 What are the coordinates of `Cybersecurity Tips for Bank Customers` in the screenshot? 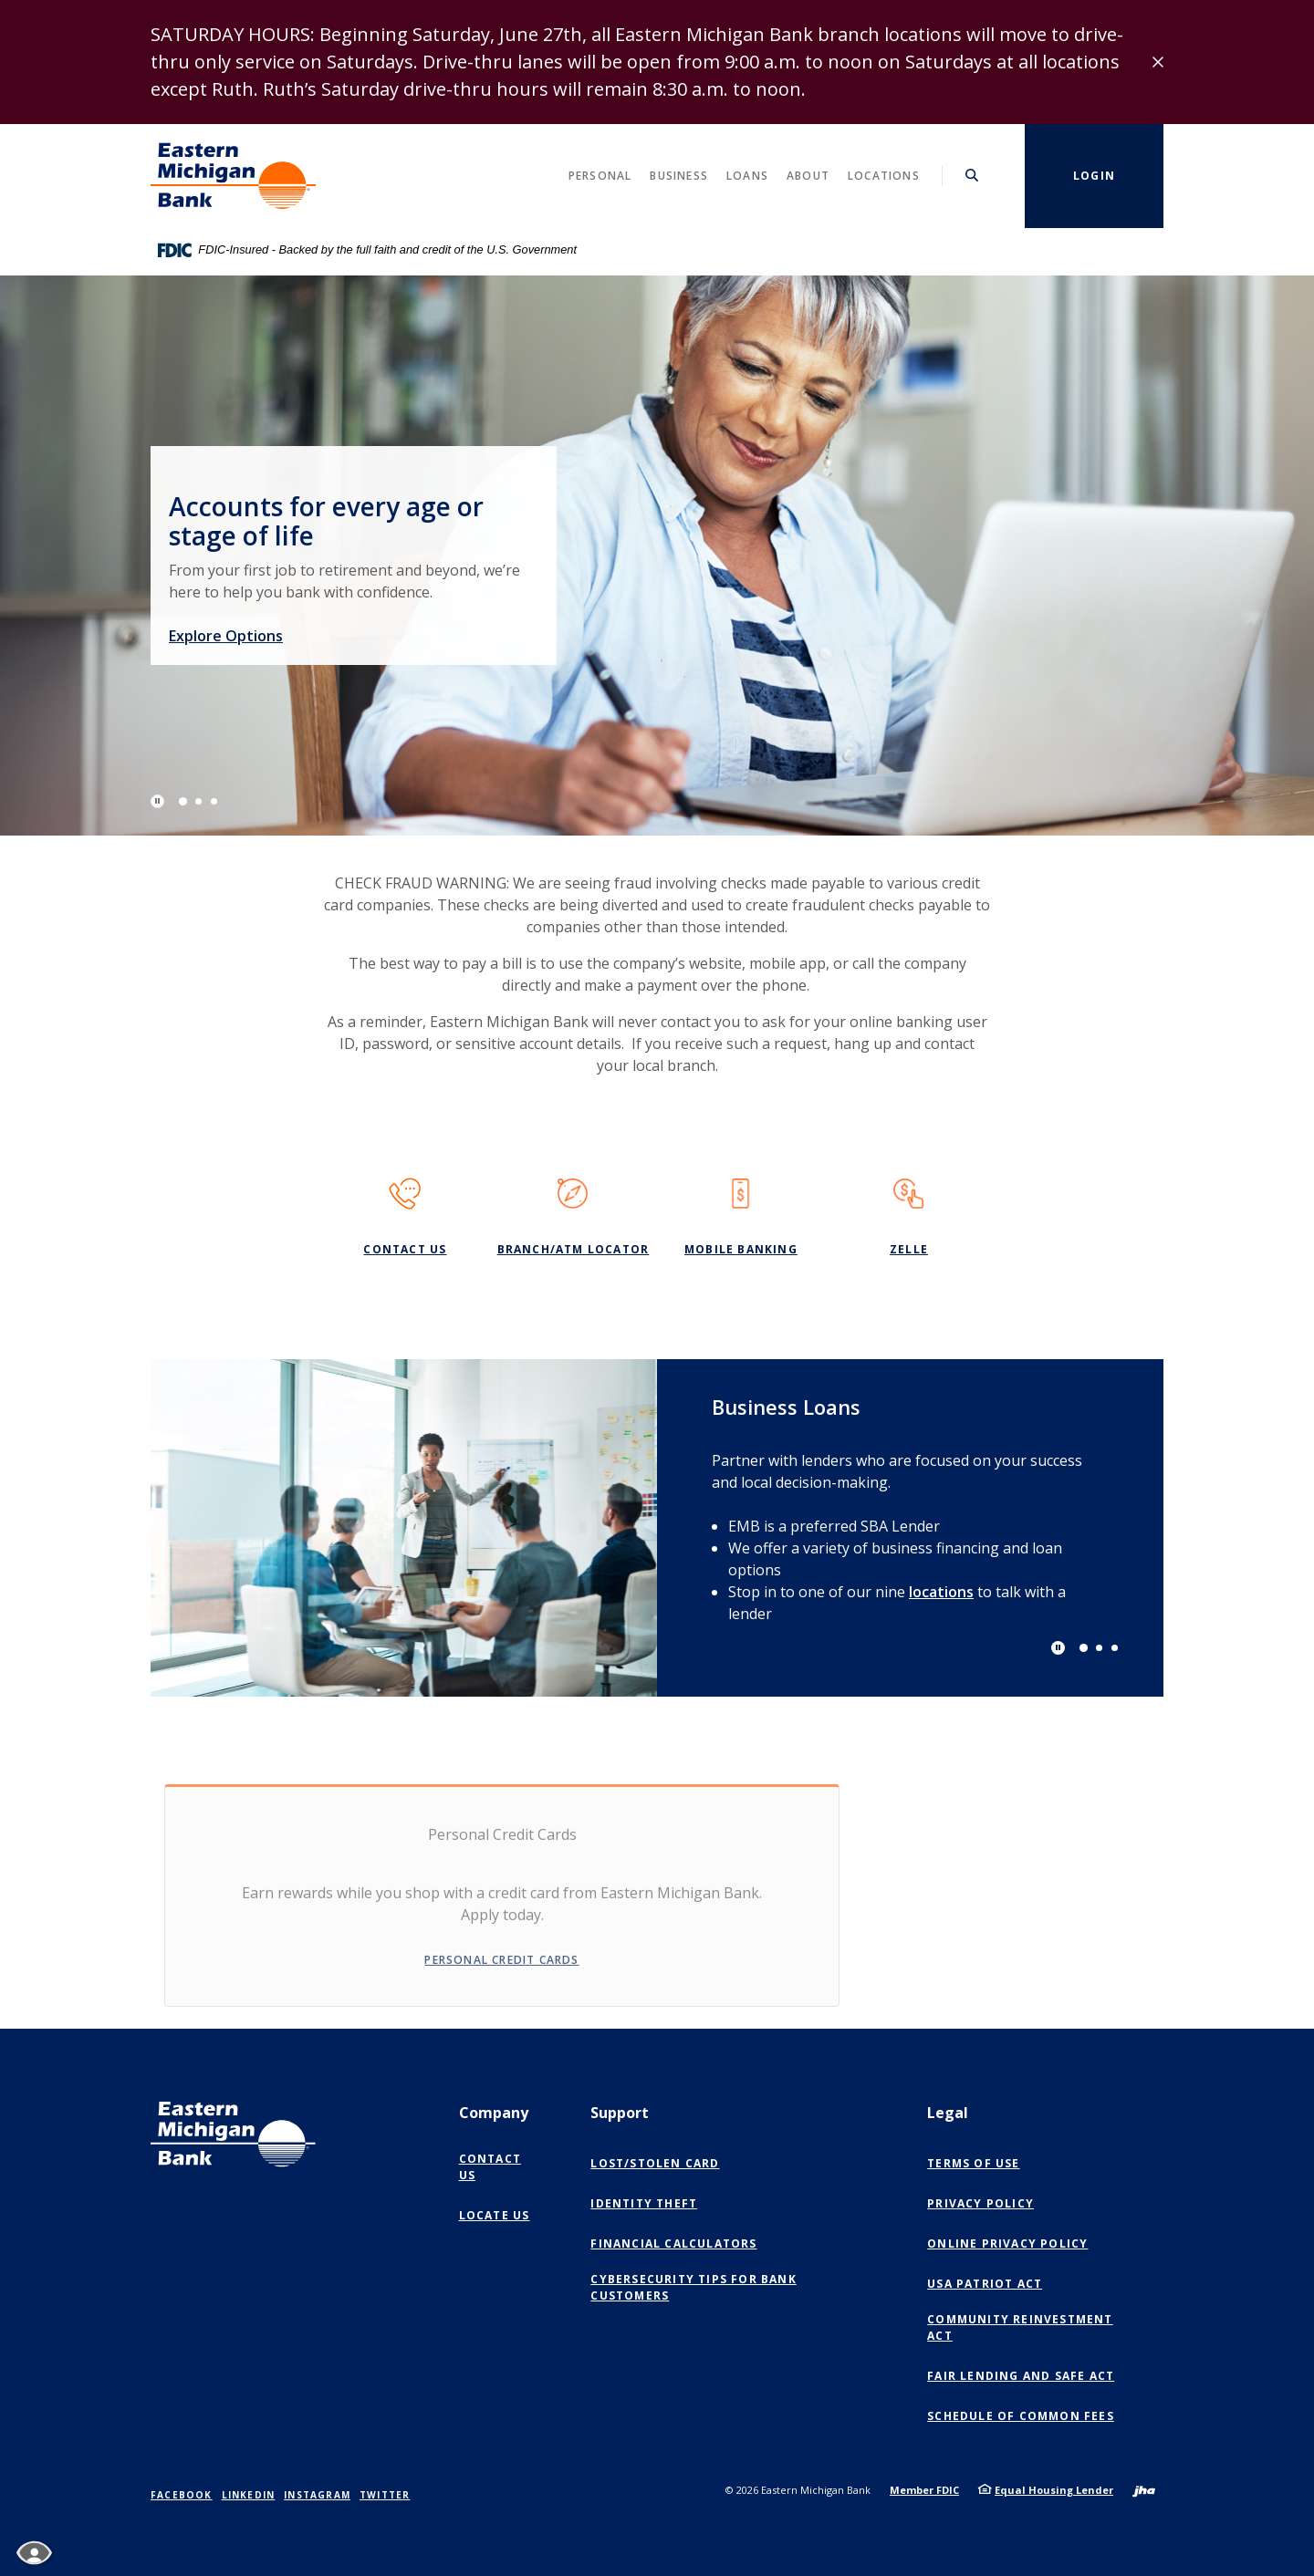 It's located at (693, 2287).